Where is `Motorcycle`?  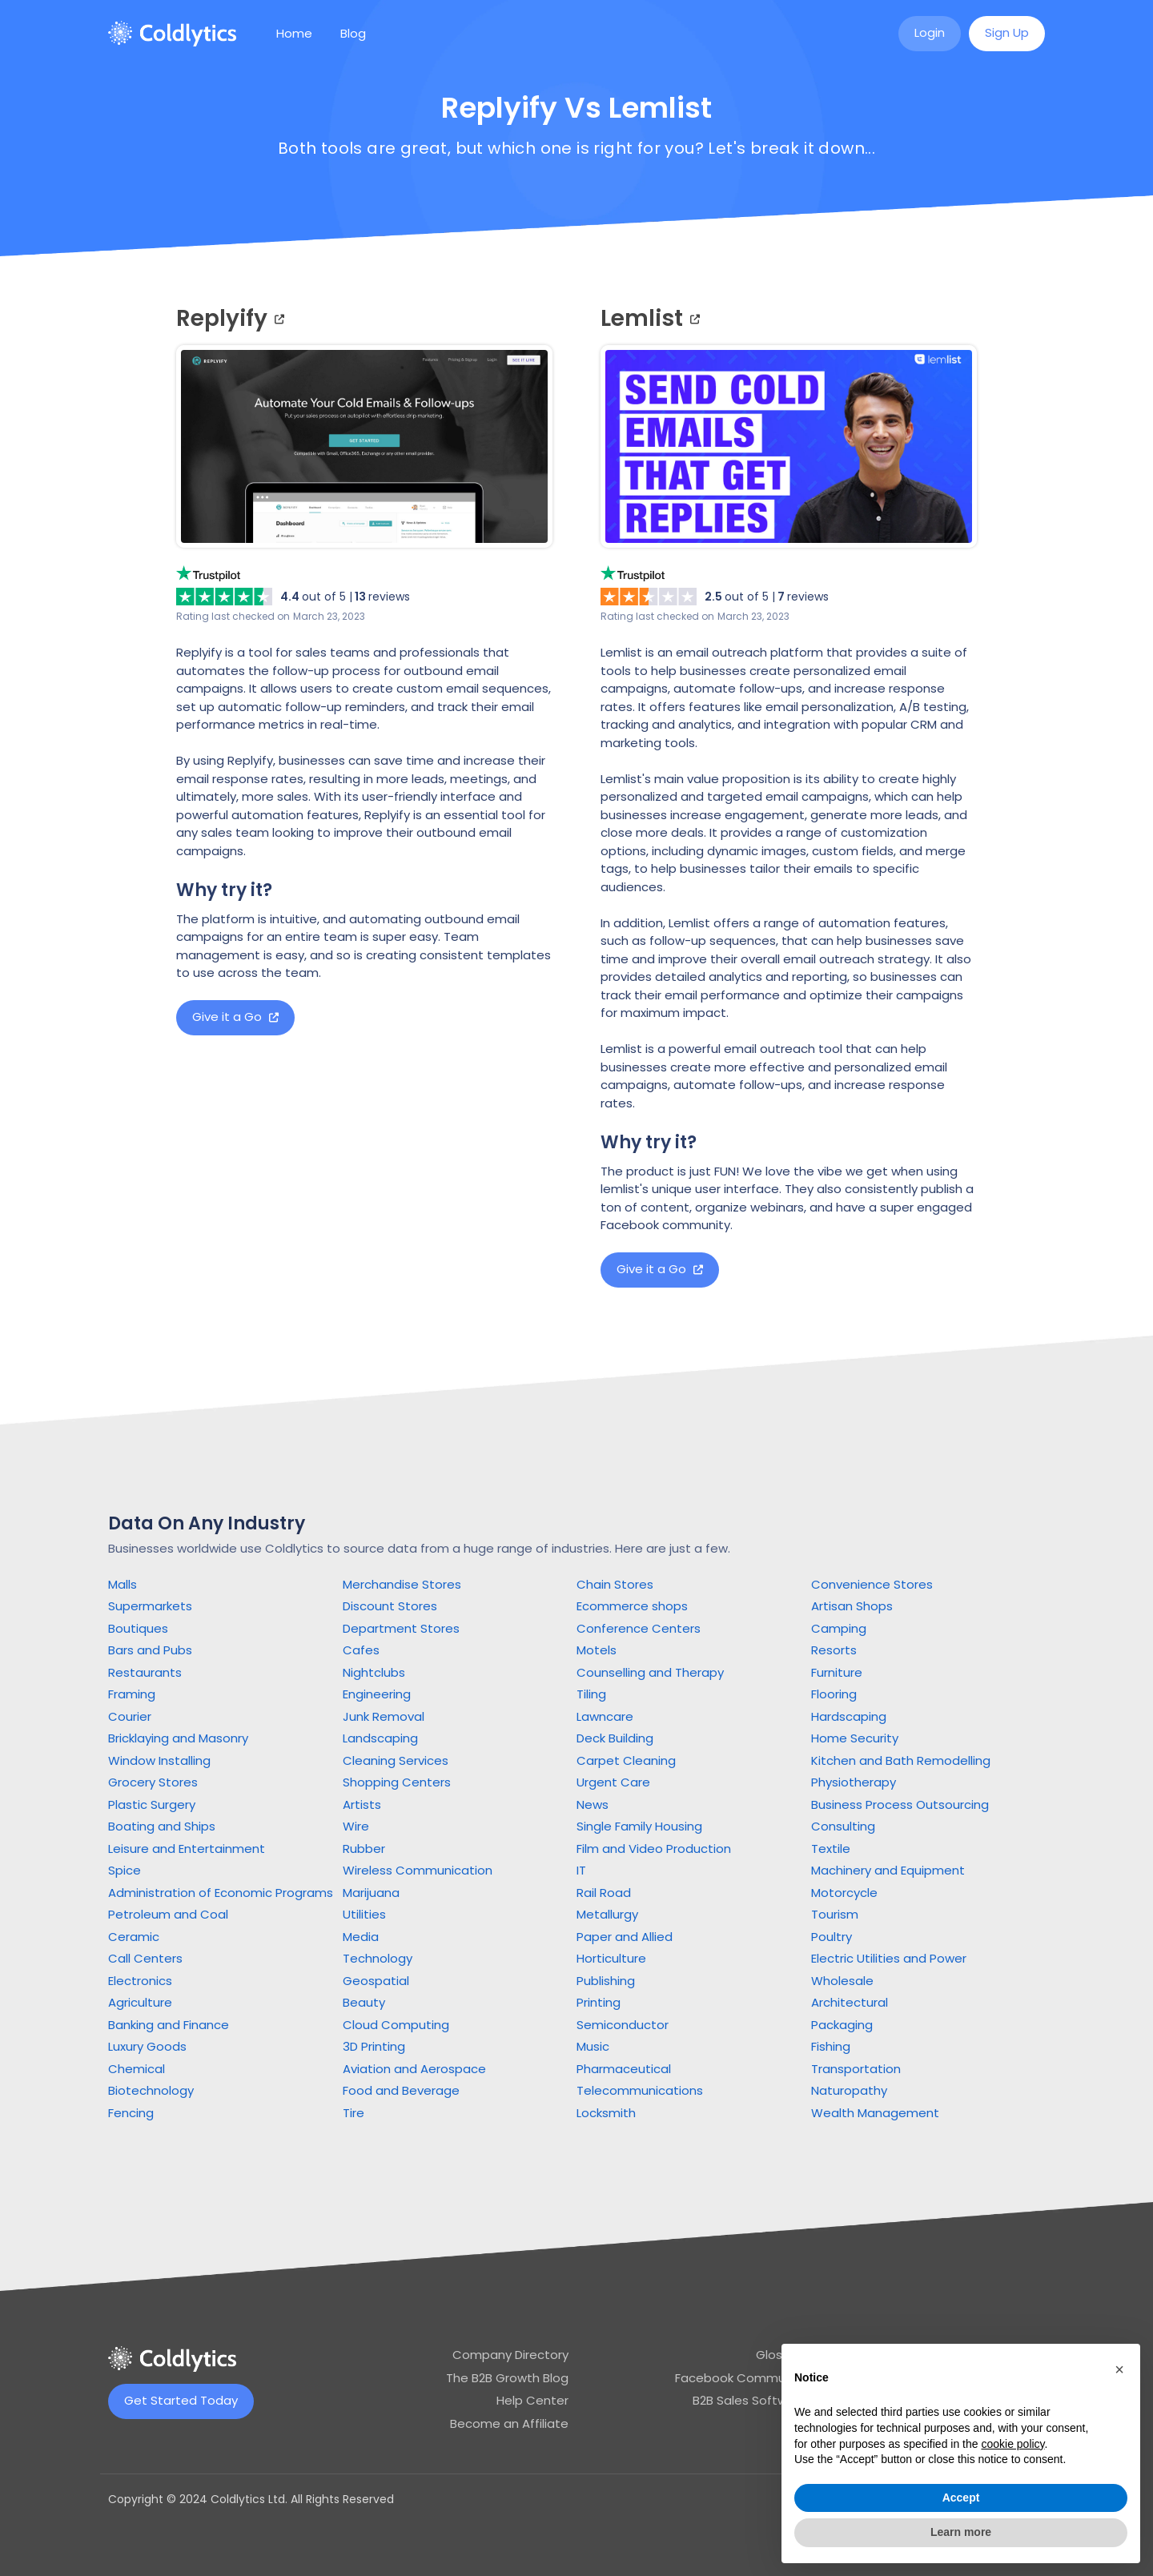 Motorcycle is located at coordinates (844, 1892).